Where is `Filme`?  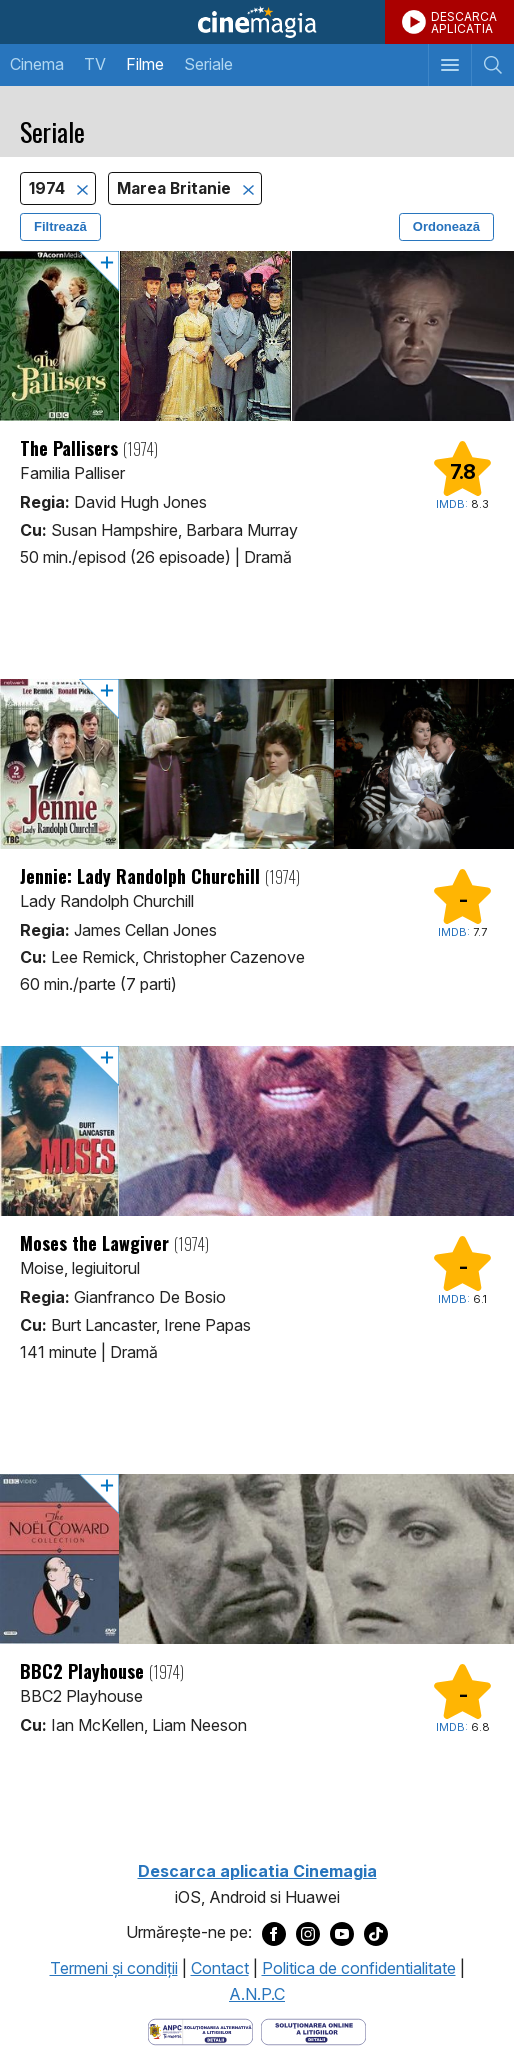
Filme is located at coordinates (145, 64).